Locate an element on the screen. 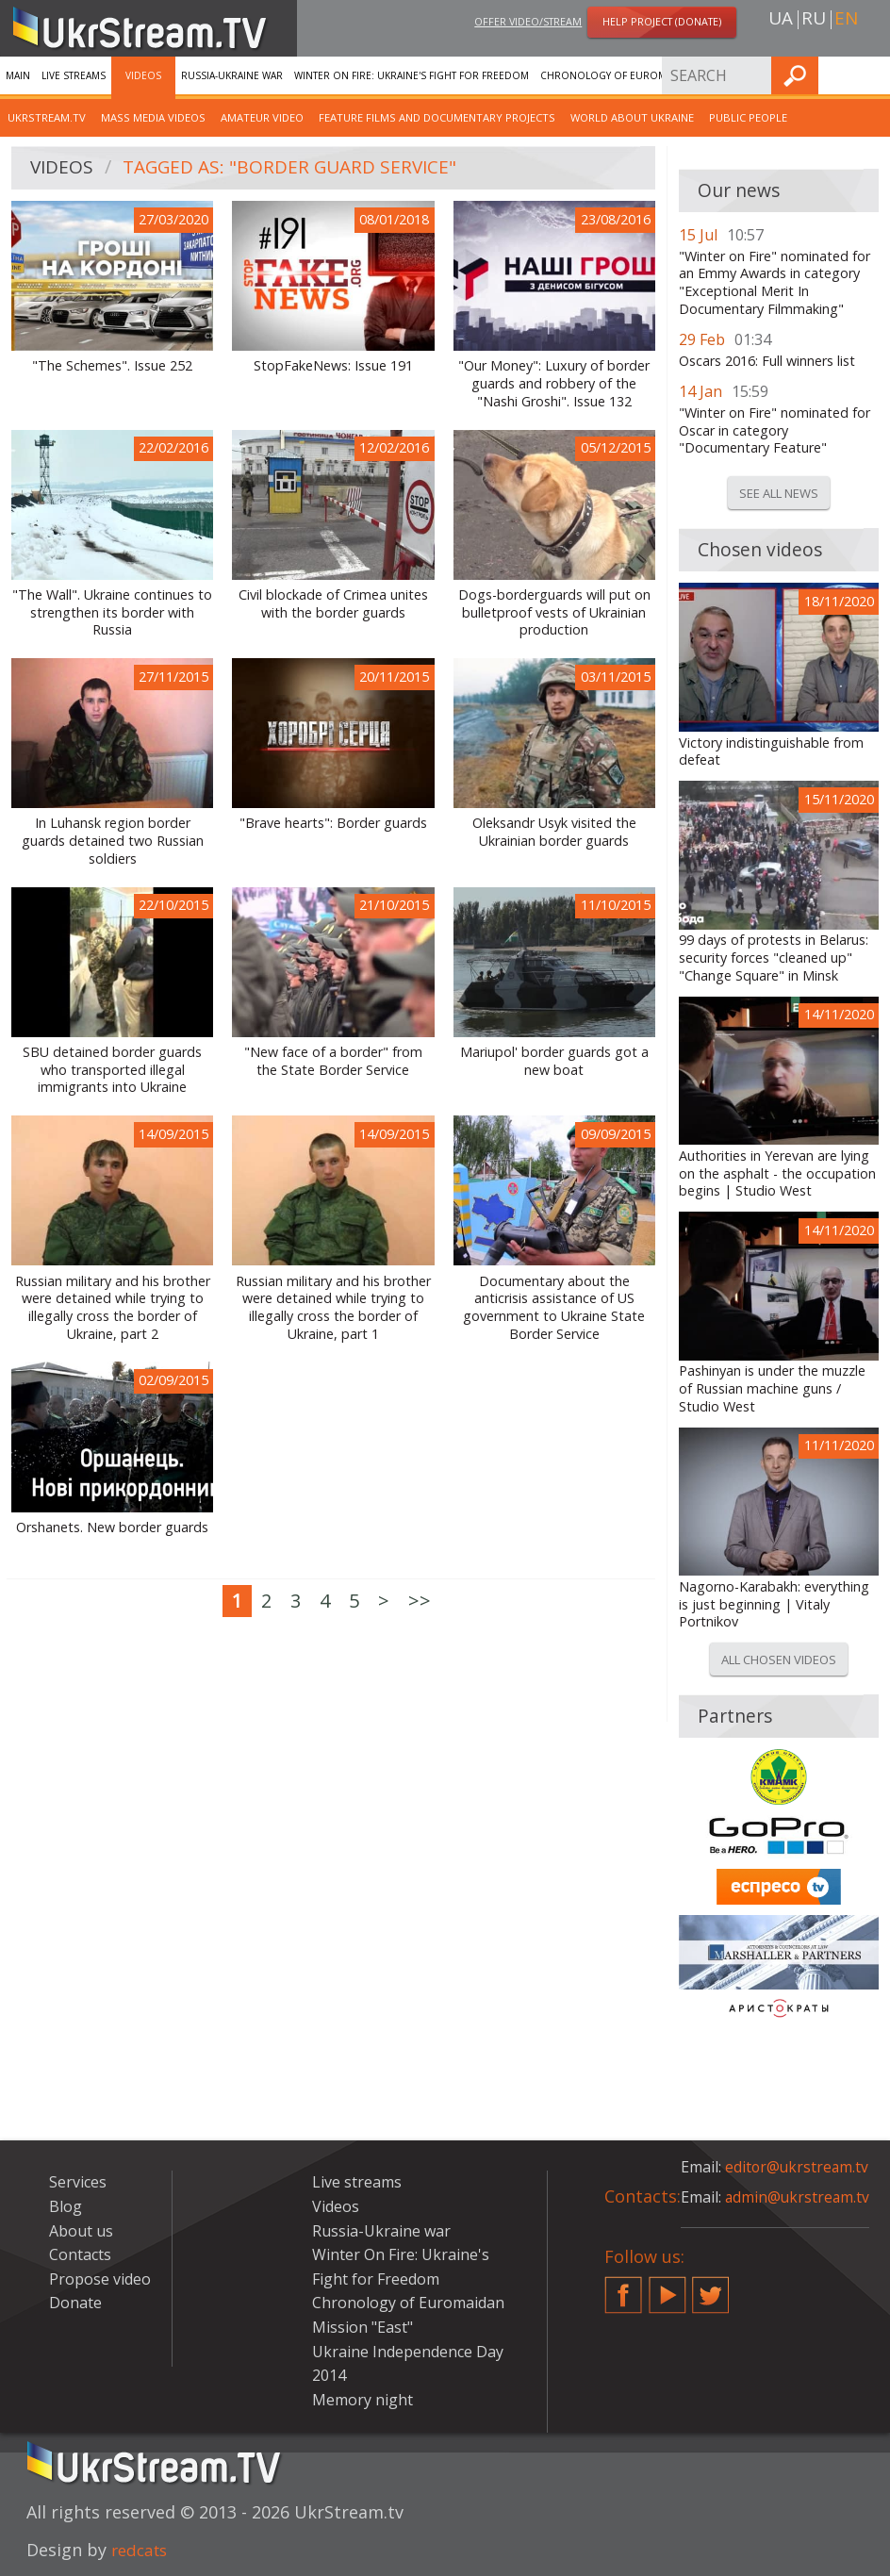 This screenshot has width=890, height=2576. redcats is located at coordinates (142, 2549).